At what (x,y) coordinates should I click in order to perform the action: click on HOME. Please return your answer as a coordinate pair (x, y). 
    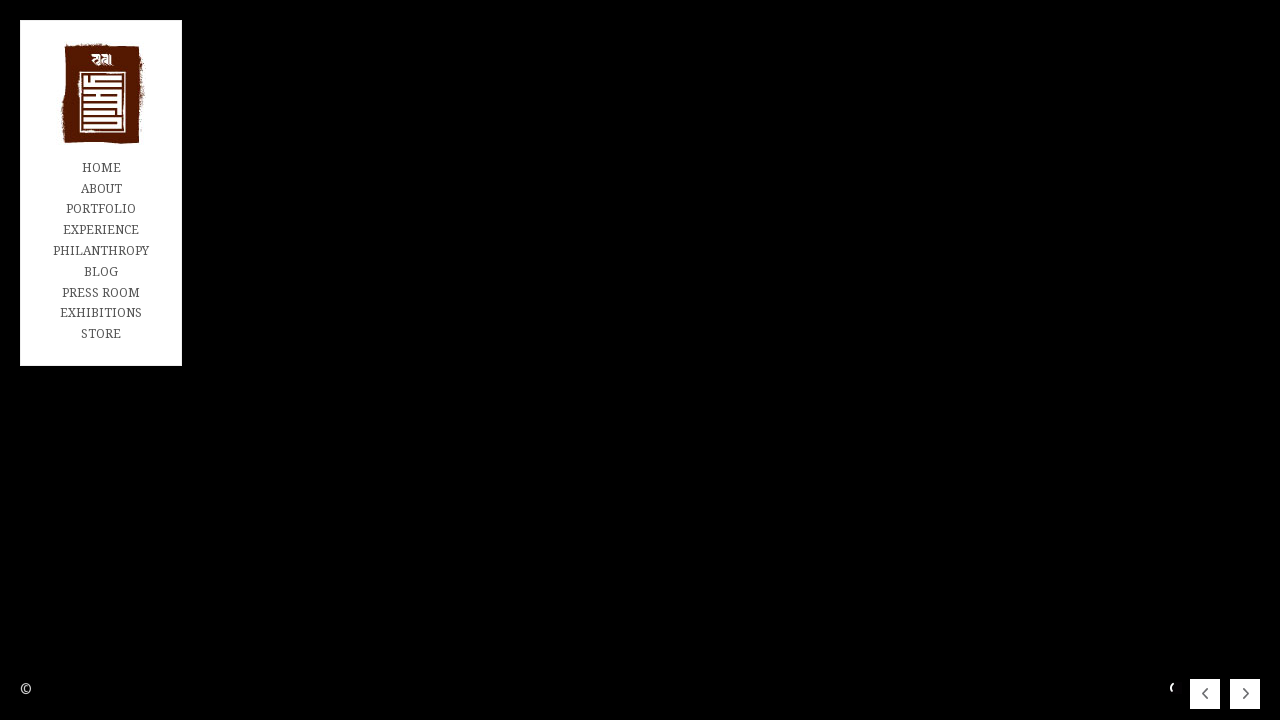
    Looking at the image, I should click on (101, 168).